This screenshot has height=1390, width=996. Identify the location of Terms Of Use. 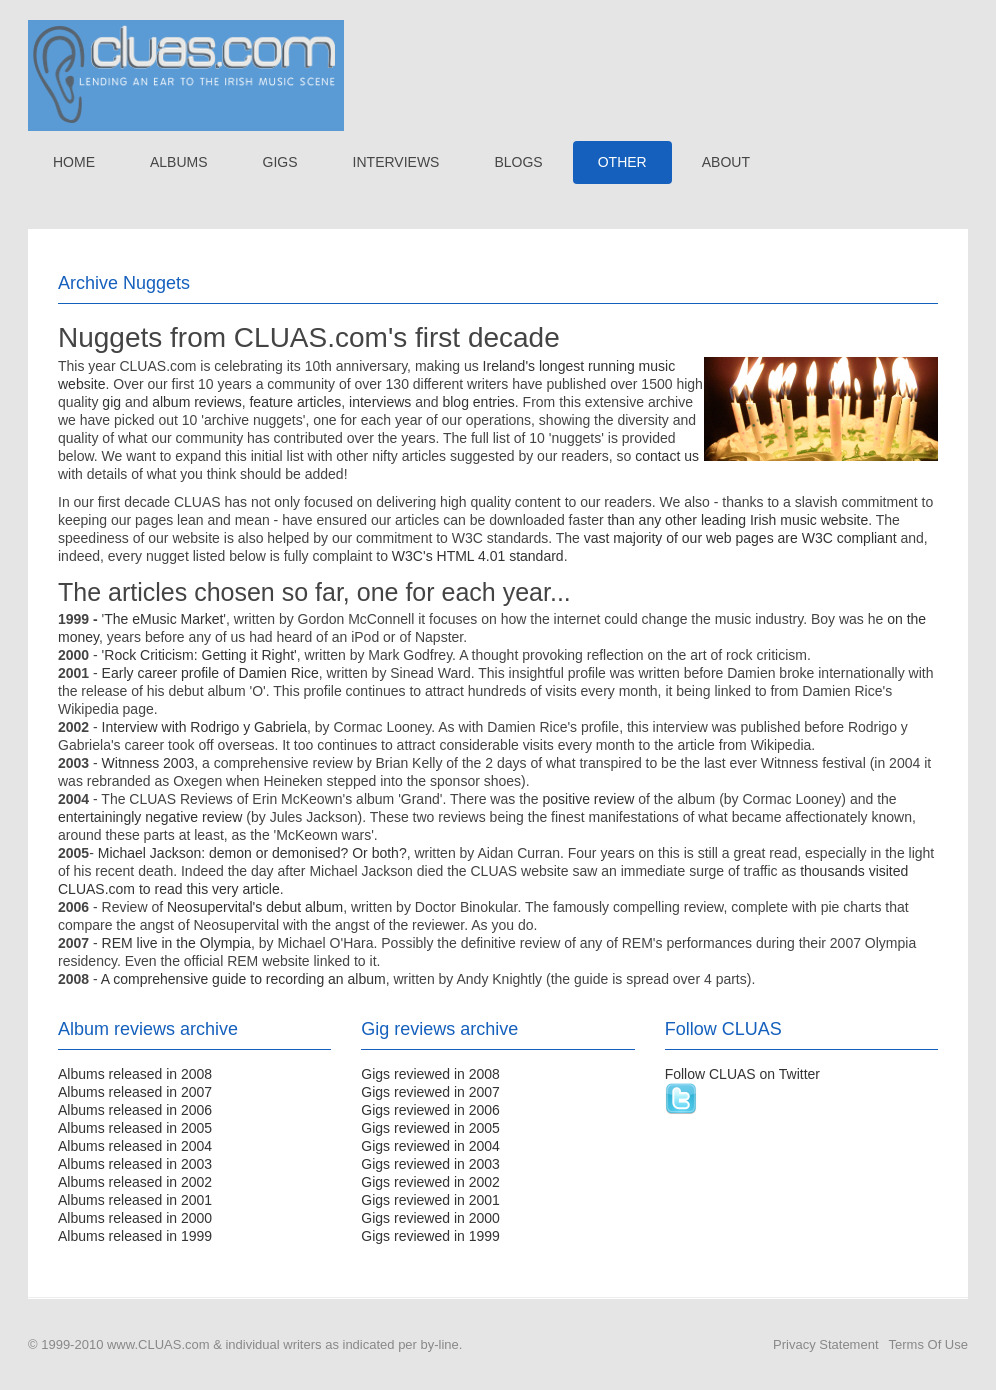
(928, 1344).